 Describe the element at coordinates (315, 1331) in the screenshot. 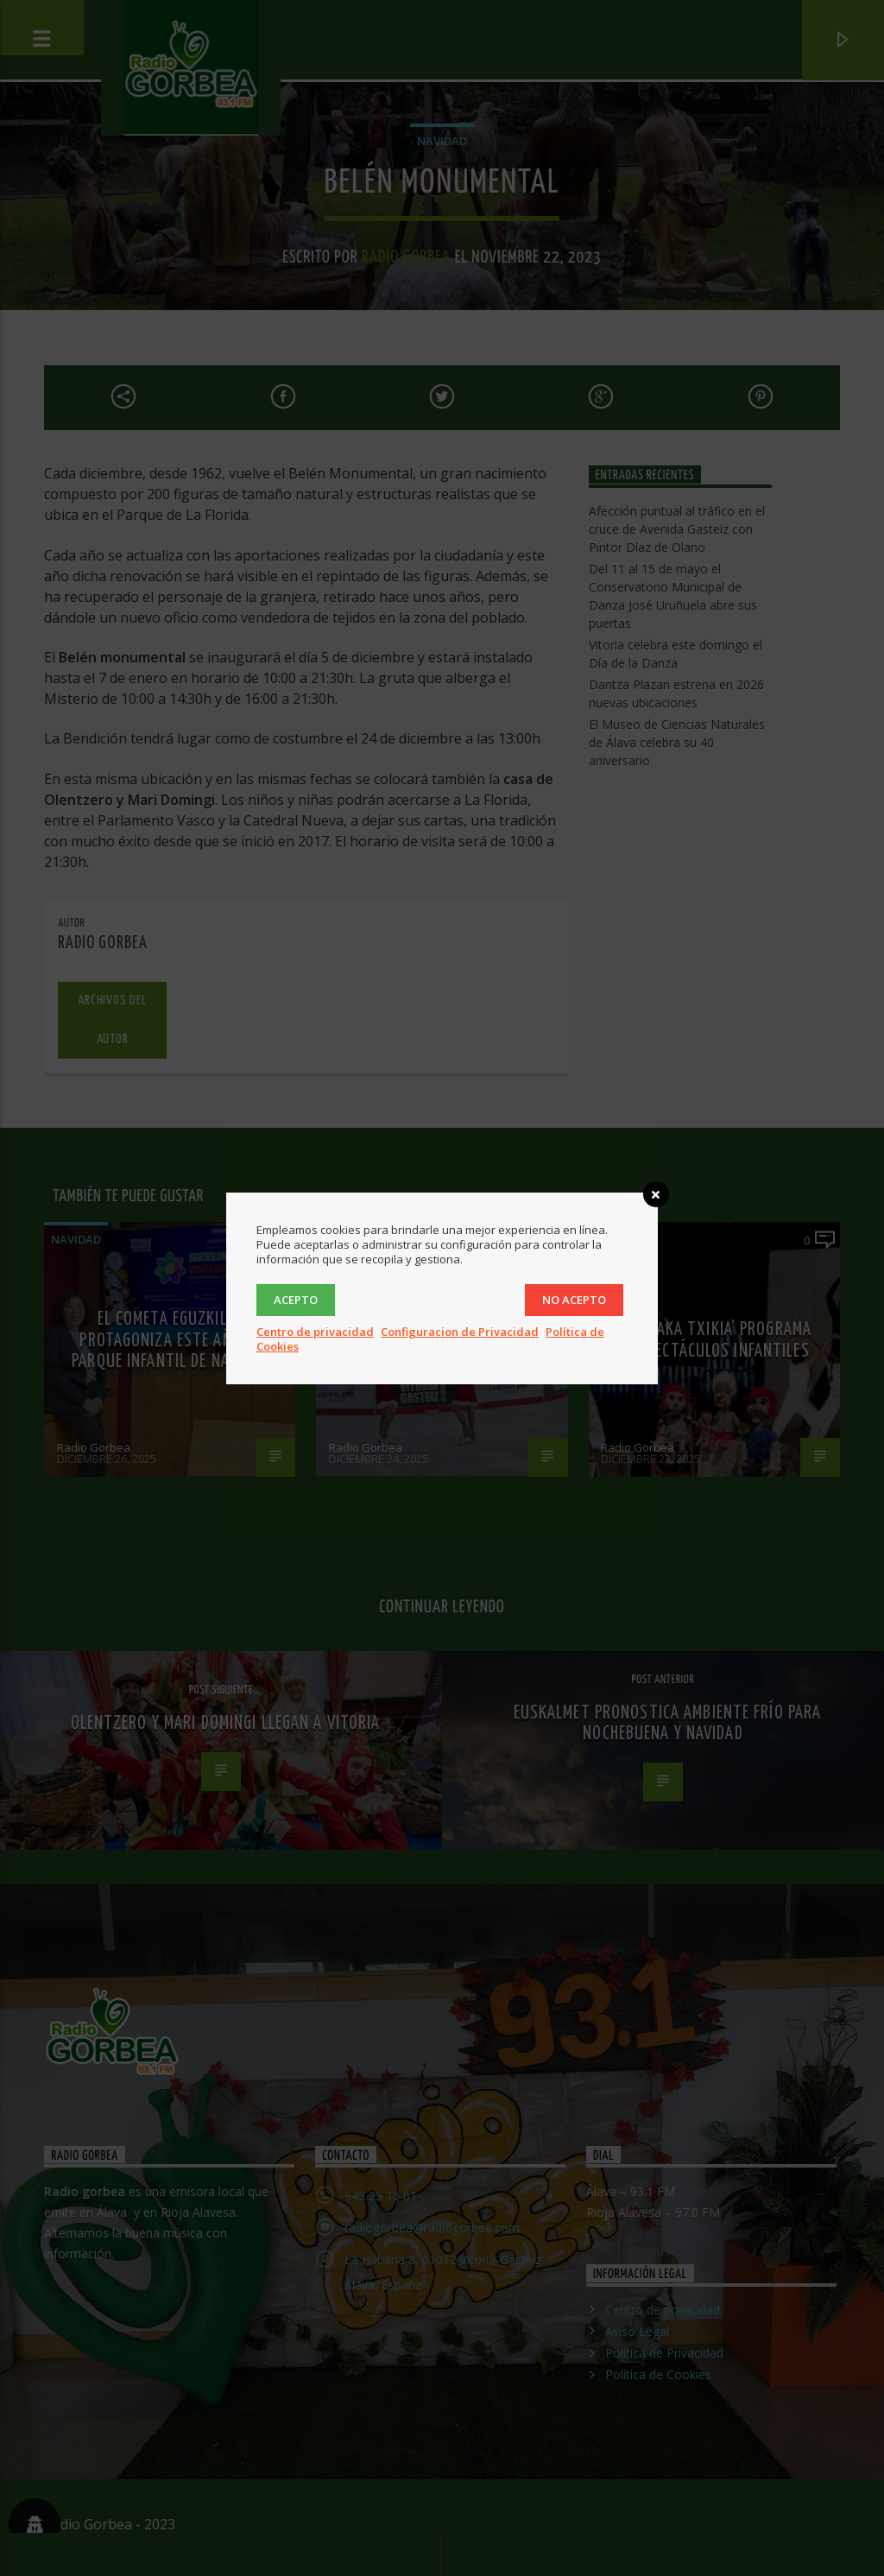

I see `Centro de privacidad` at that location.